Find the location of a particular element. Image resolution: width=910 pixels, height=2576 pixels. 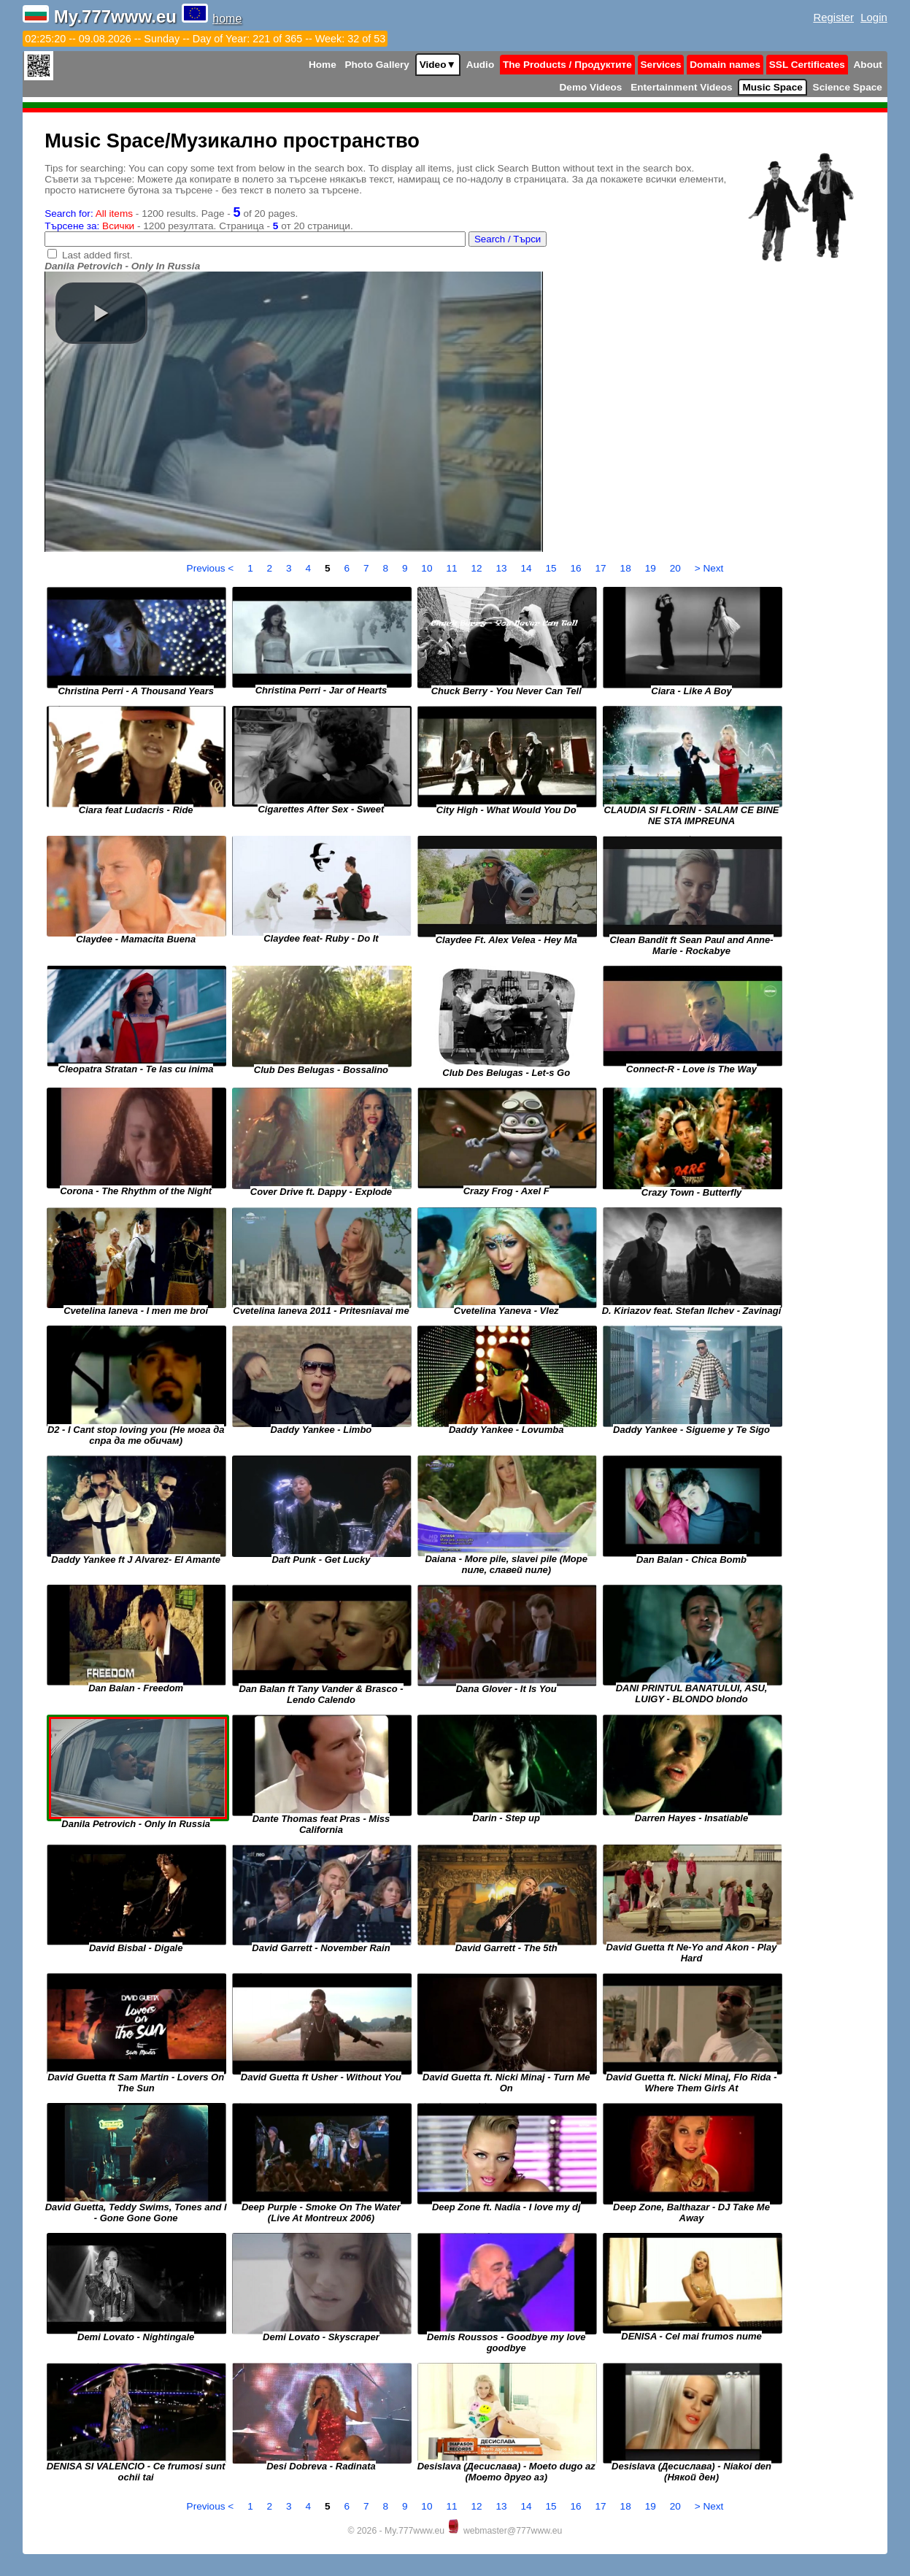

Previous < is located at coordinates (211, 568).